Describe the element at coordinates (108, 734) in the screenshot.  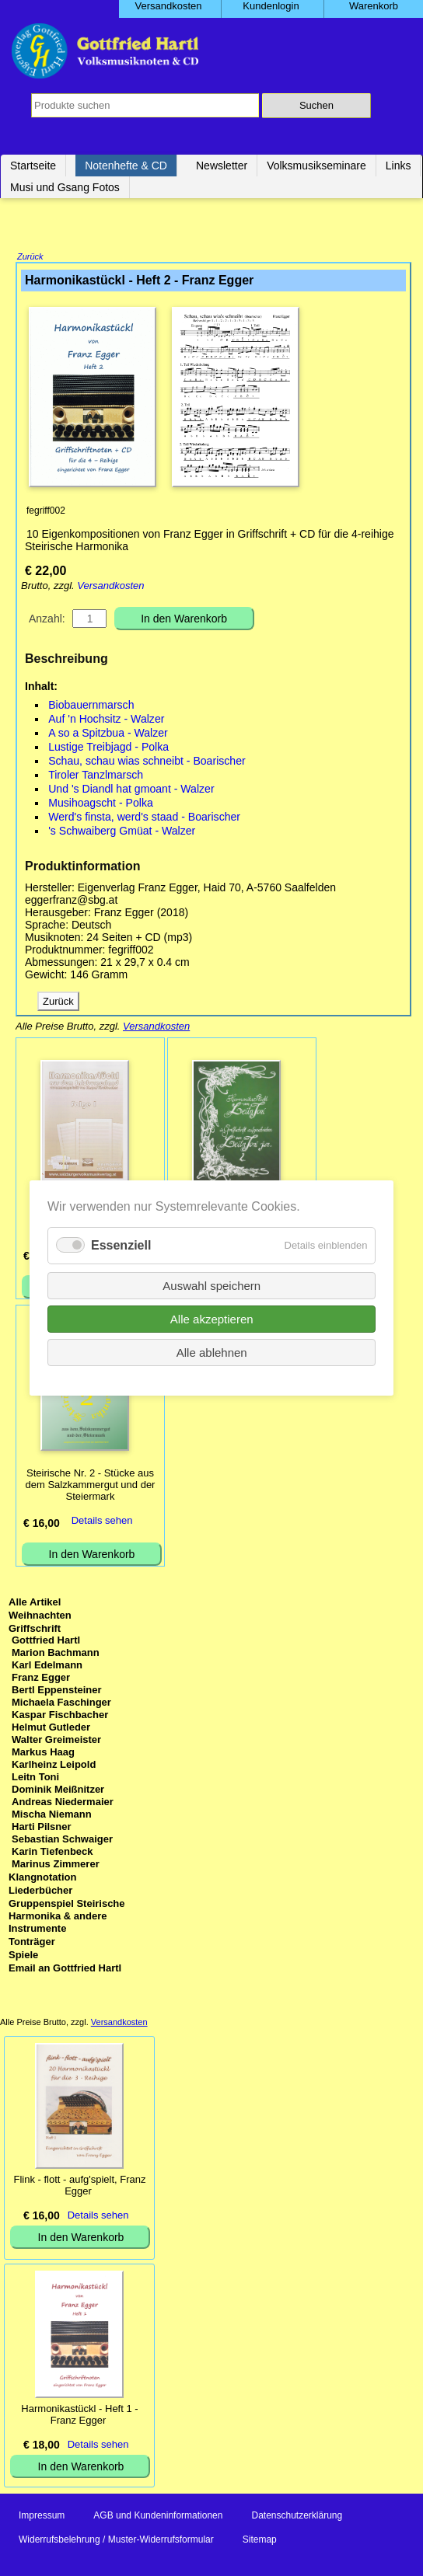
I see `A so a Spitzbua - Walzer` at that location.